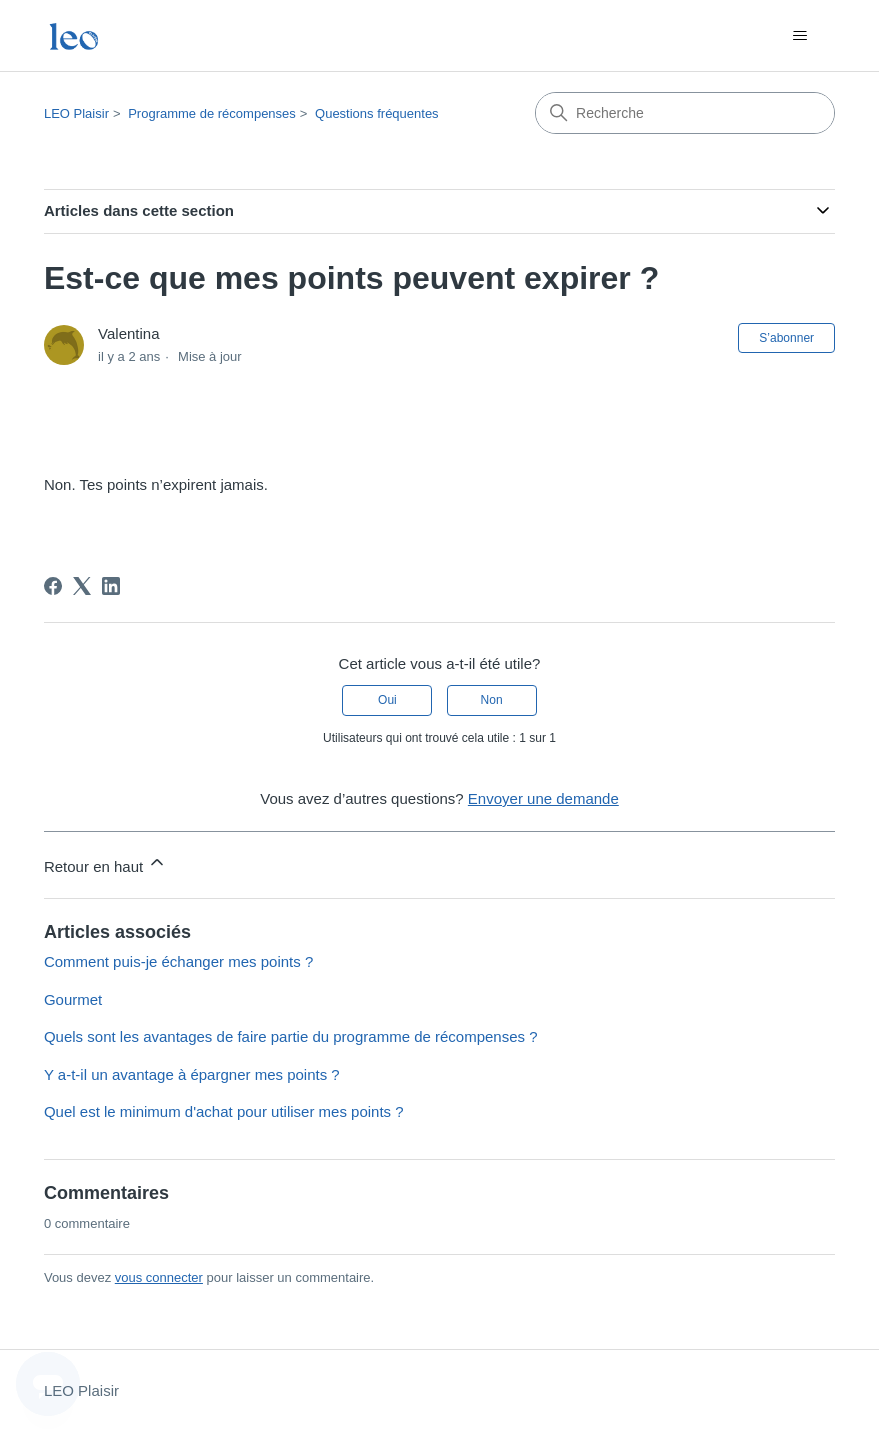 The height and width of the screenshot is (1432, 879). Describe the element at coordinates (377, 113) in the screenshot. I see `Questions fréquentes` at that location.